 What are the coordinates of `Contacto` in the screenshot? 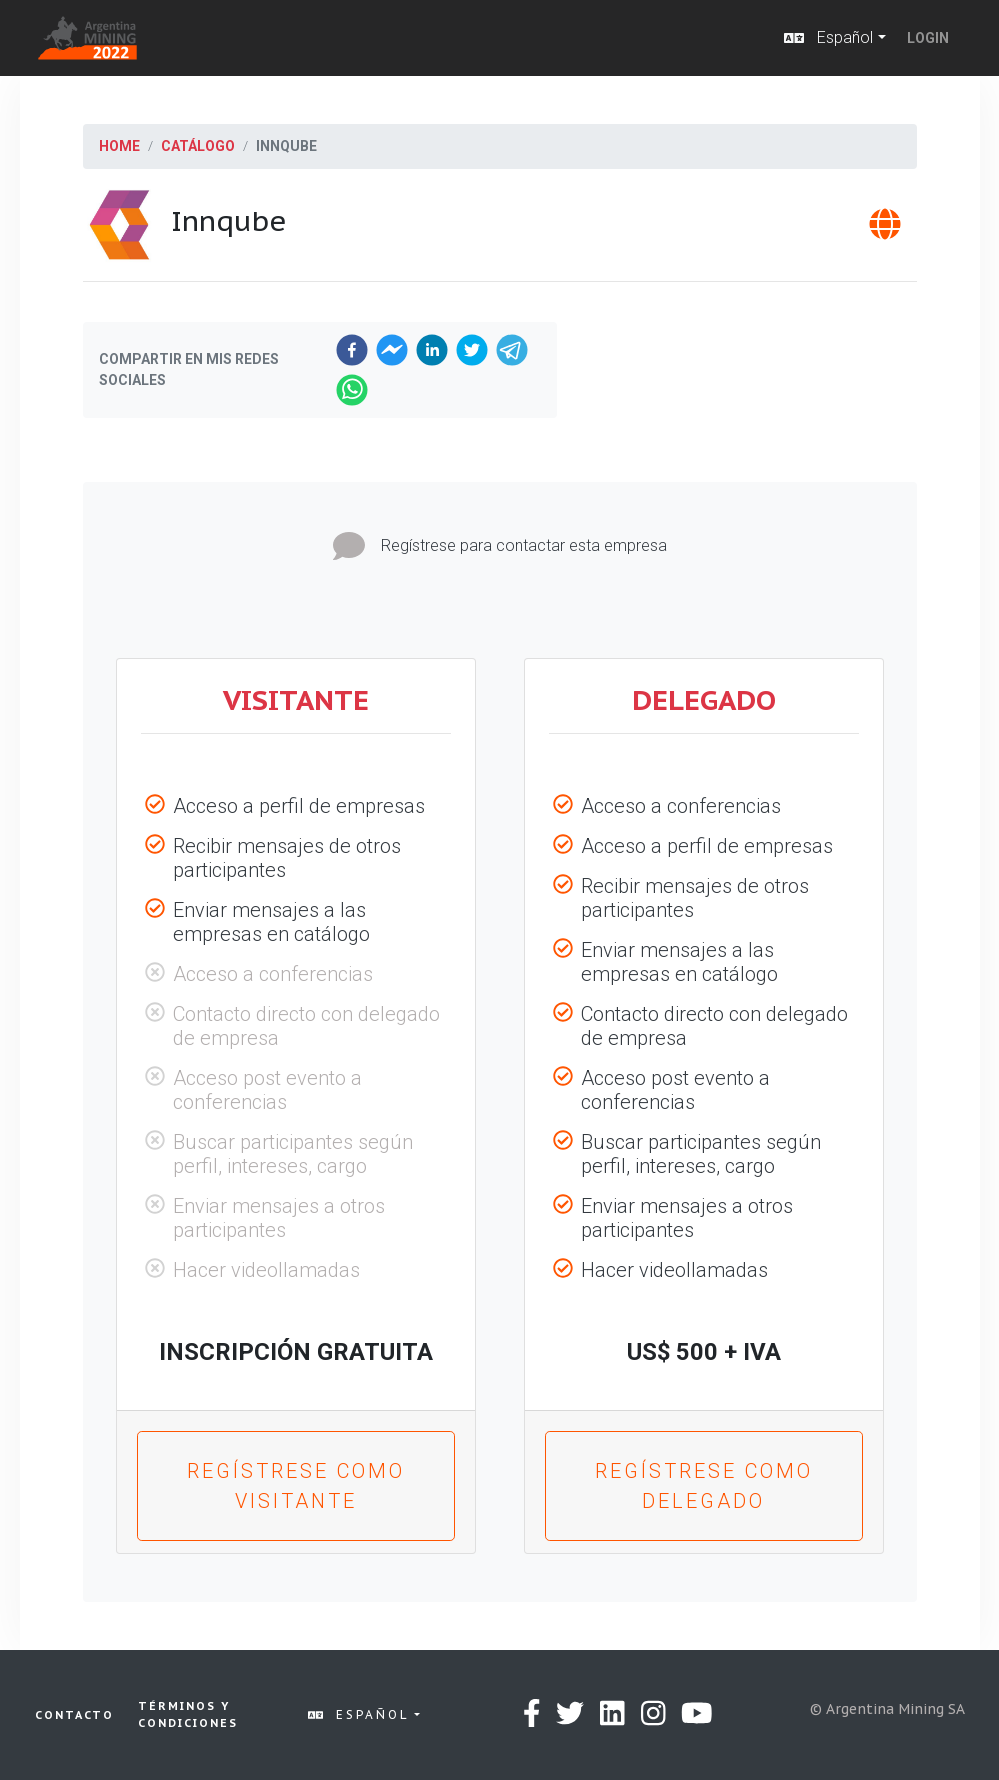 It's located at (74, 1715).